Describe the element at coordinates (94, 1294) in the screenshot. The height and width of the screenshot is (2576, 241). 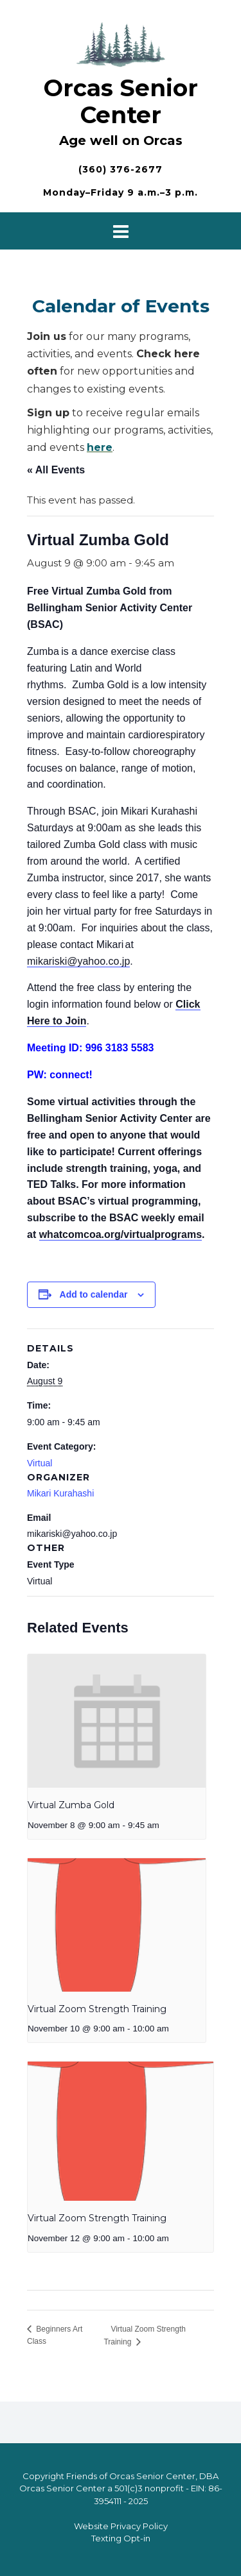
I see `Add to calendar [View links to add events to your calendar]` at that location.